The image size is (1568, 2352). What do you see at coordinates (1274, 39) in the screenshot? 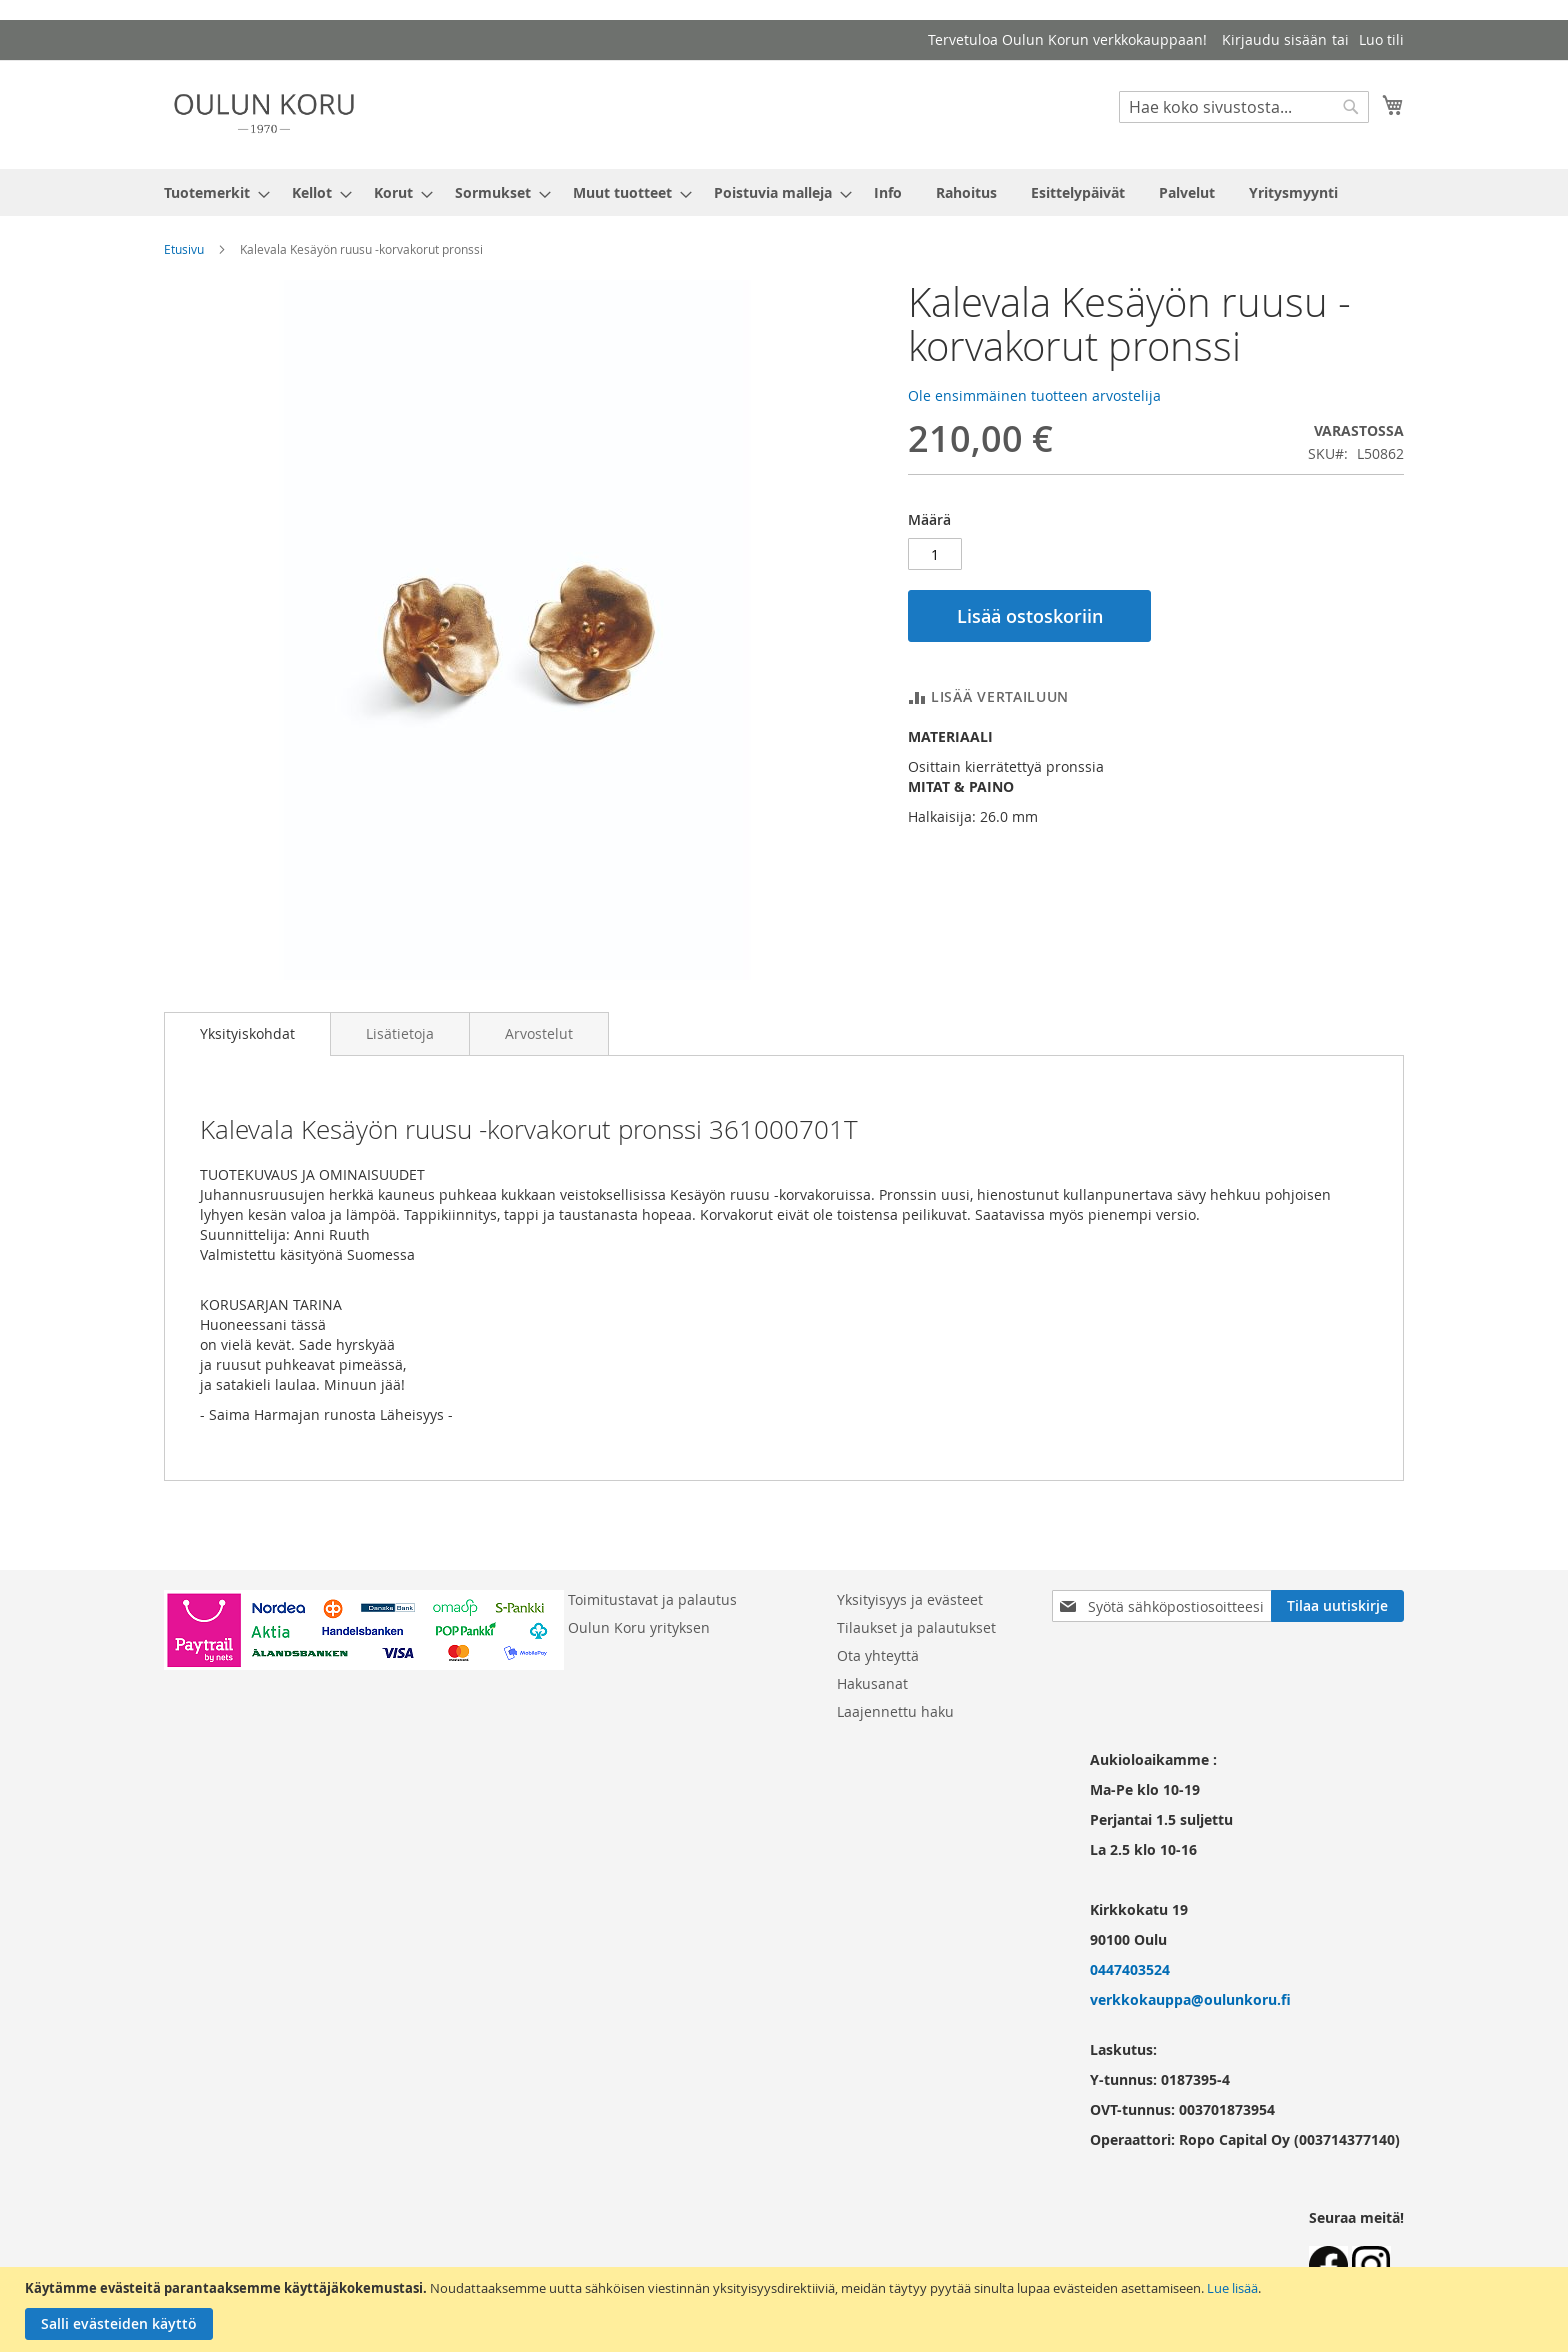
I see `Kirjaudu sisään` at bounding box center [1274, 39].